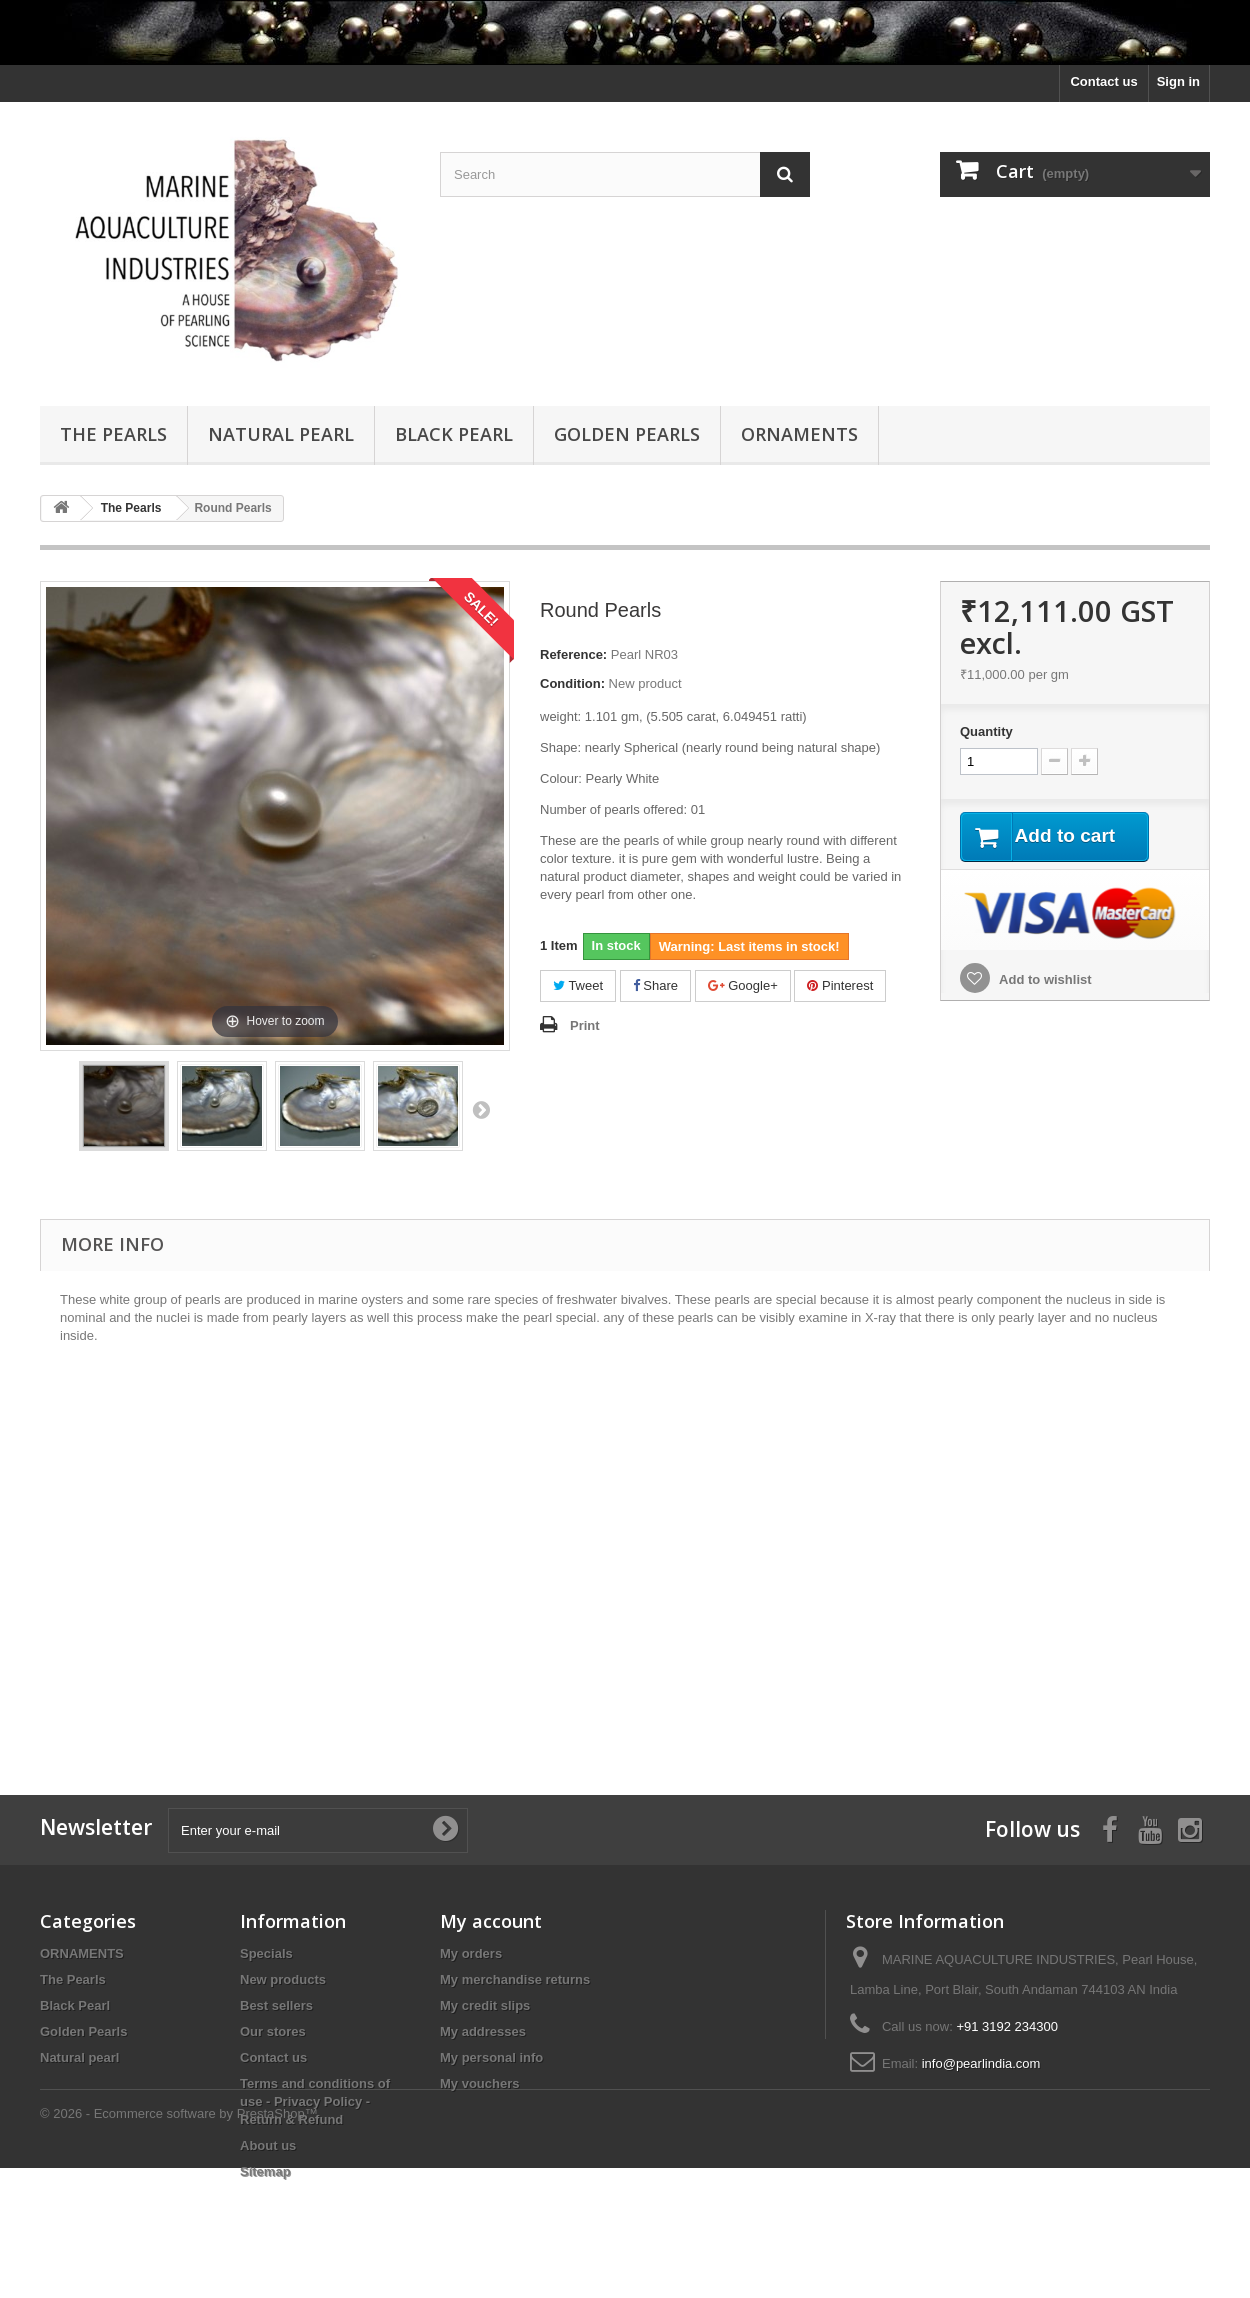 This screenshot has height=2298, width=1250. Describe the element at coordinates (268, 2145) in the screenshot. I see `About us` at that location.